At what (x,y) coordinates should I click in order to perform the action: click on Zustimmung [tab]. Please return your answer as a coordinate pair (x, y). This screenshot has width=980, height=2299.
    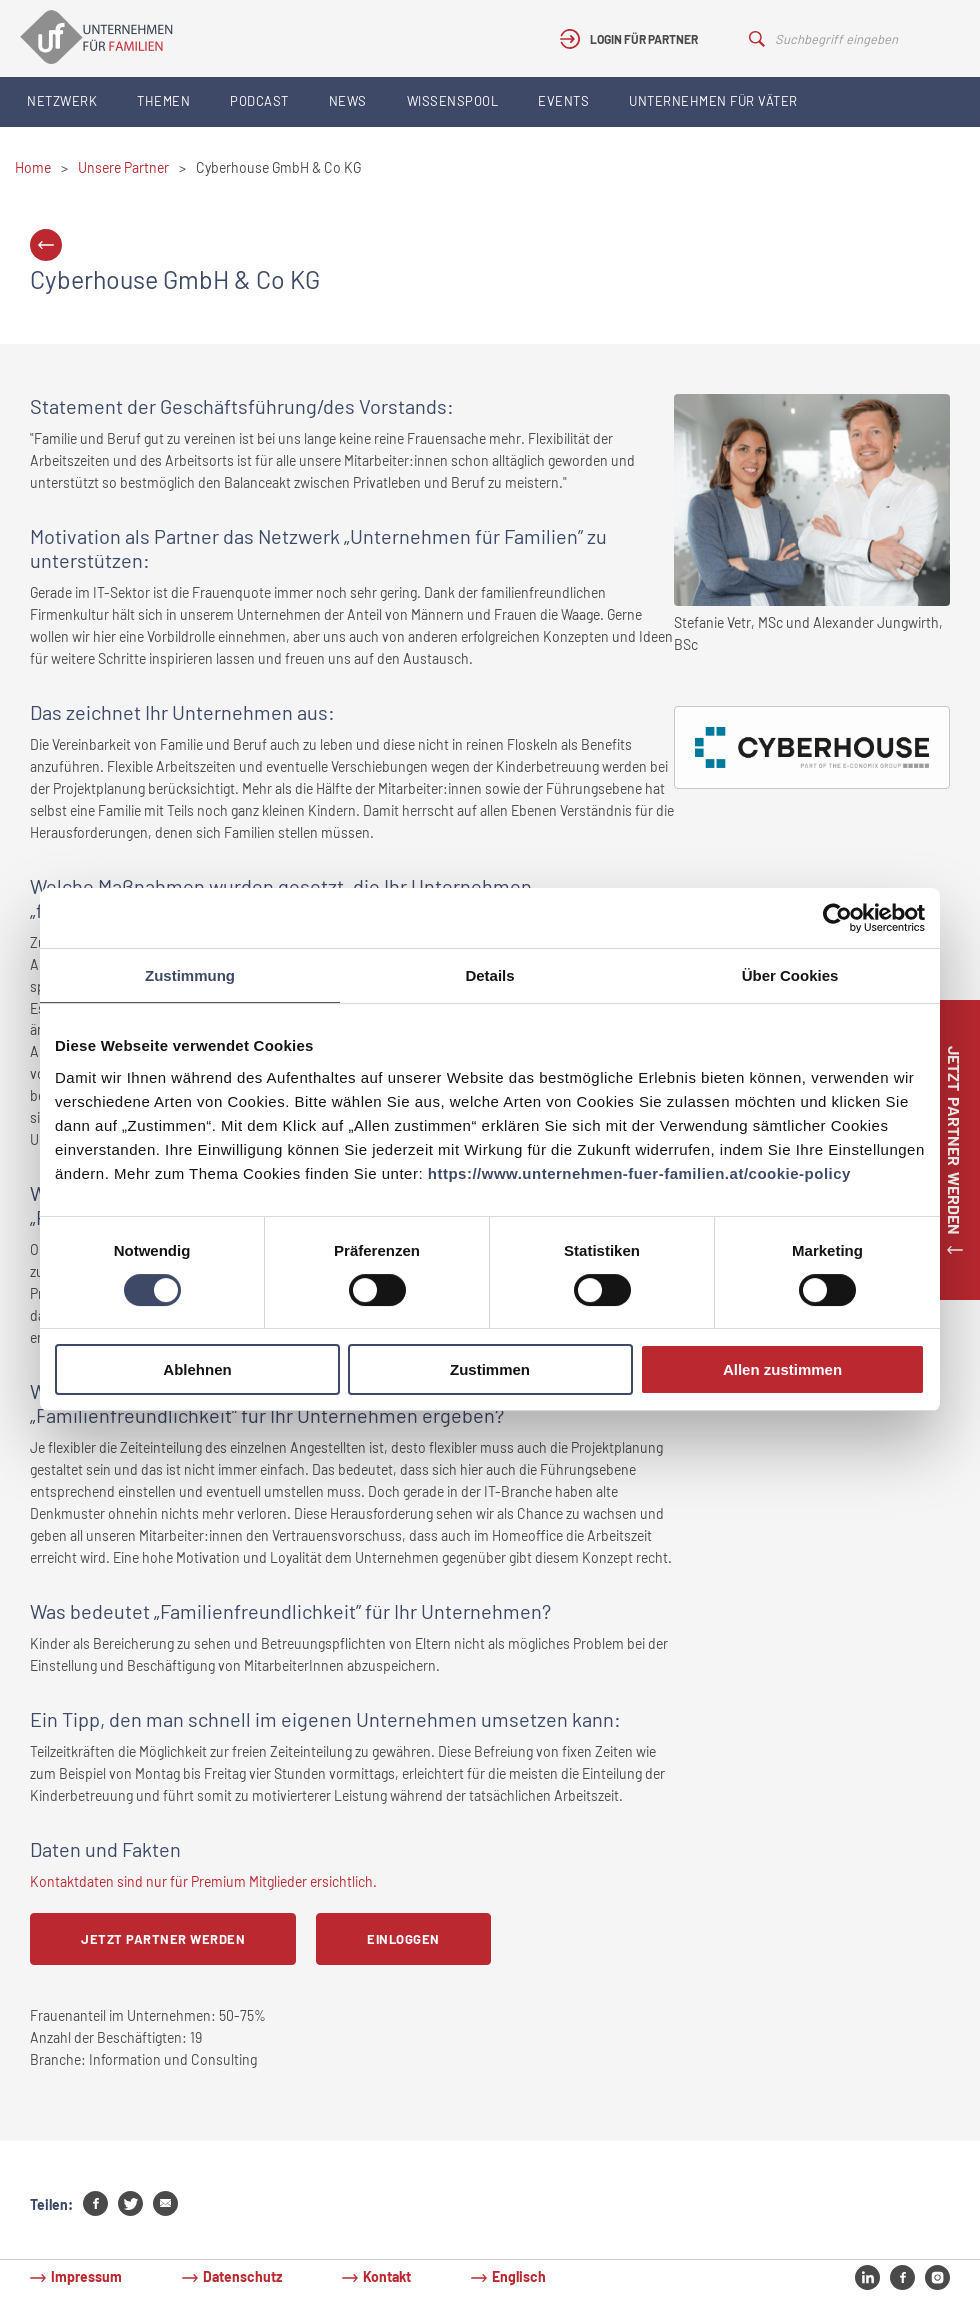
    Looking at the image, I should click on (190, 975).